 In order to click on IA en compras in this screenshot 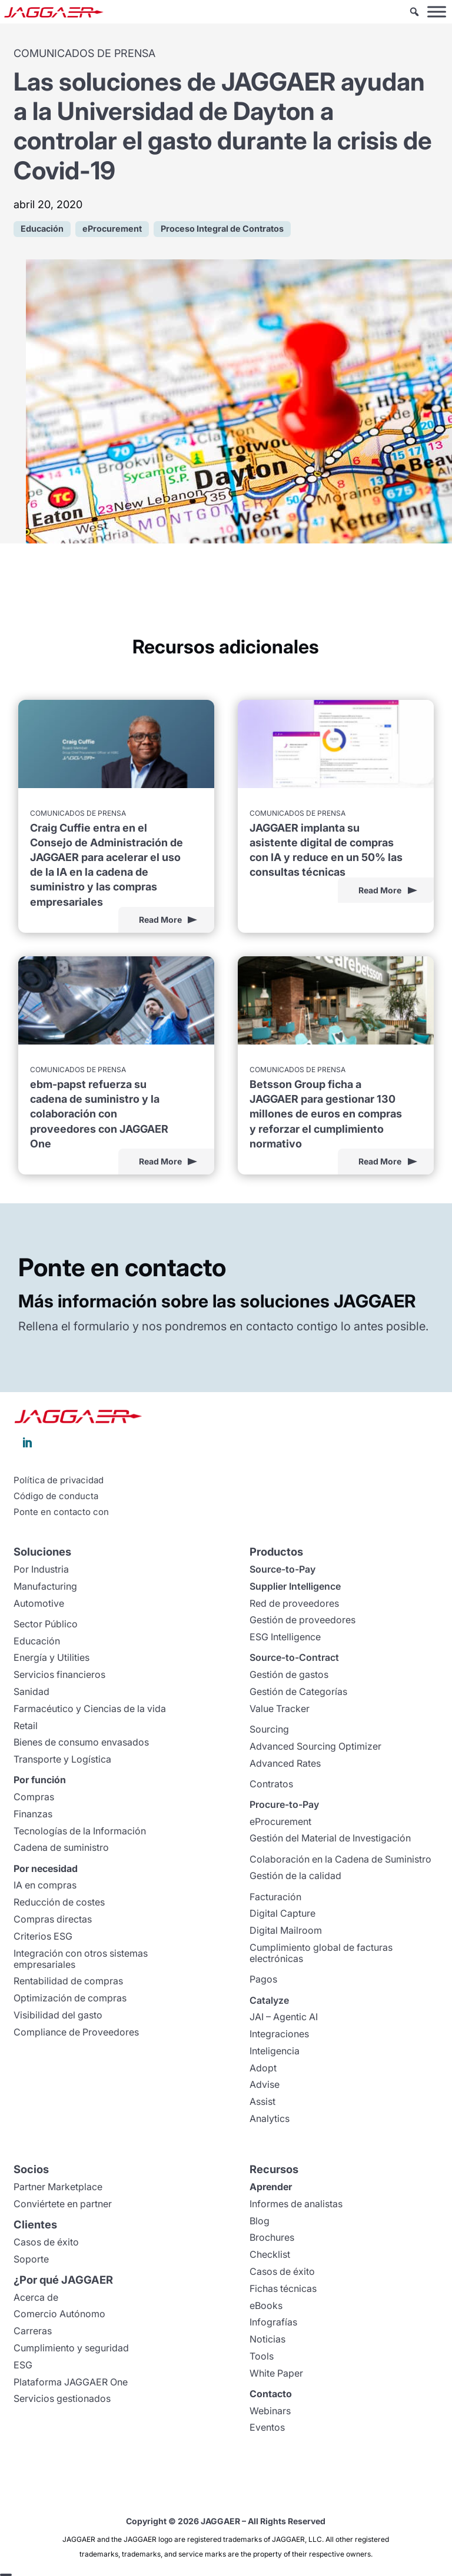, I will do `click(45, 1885)`.